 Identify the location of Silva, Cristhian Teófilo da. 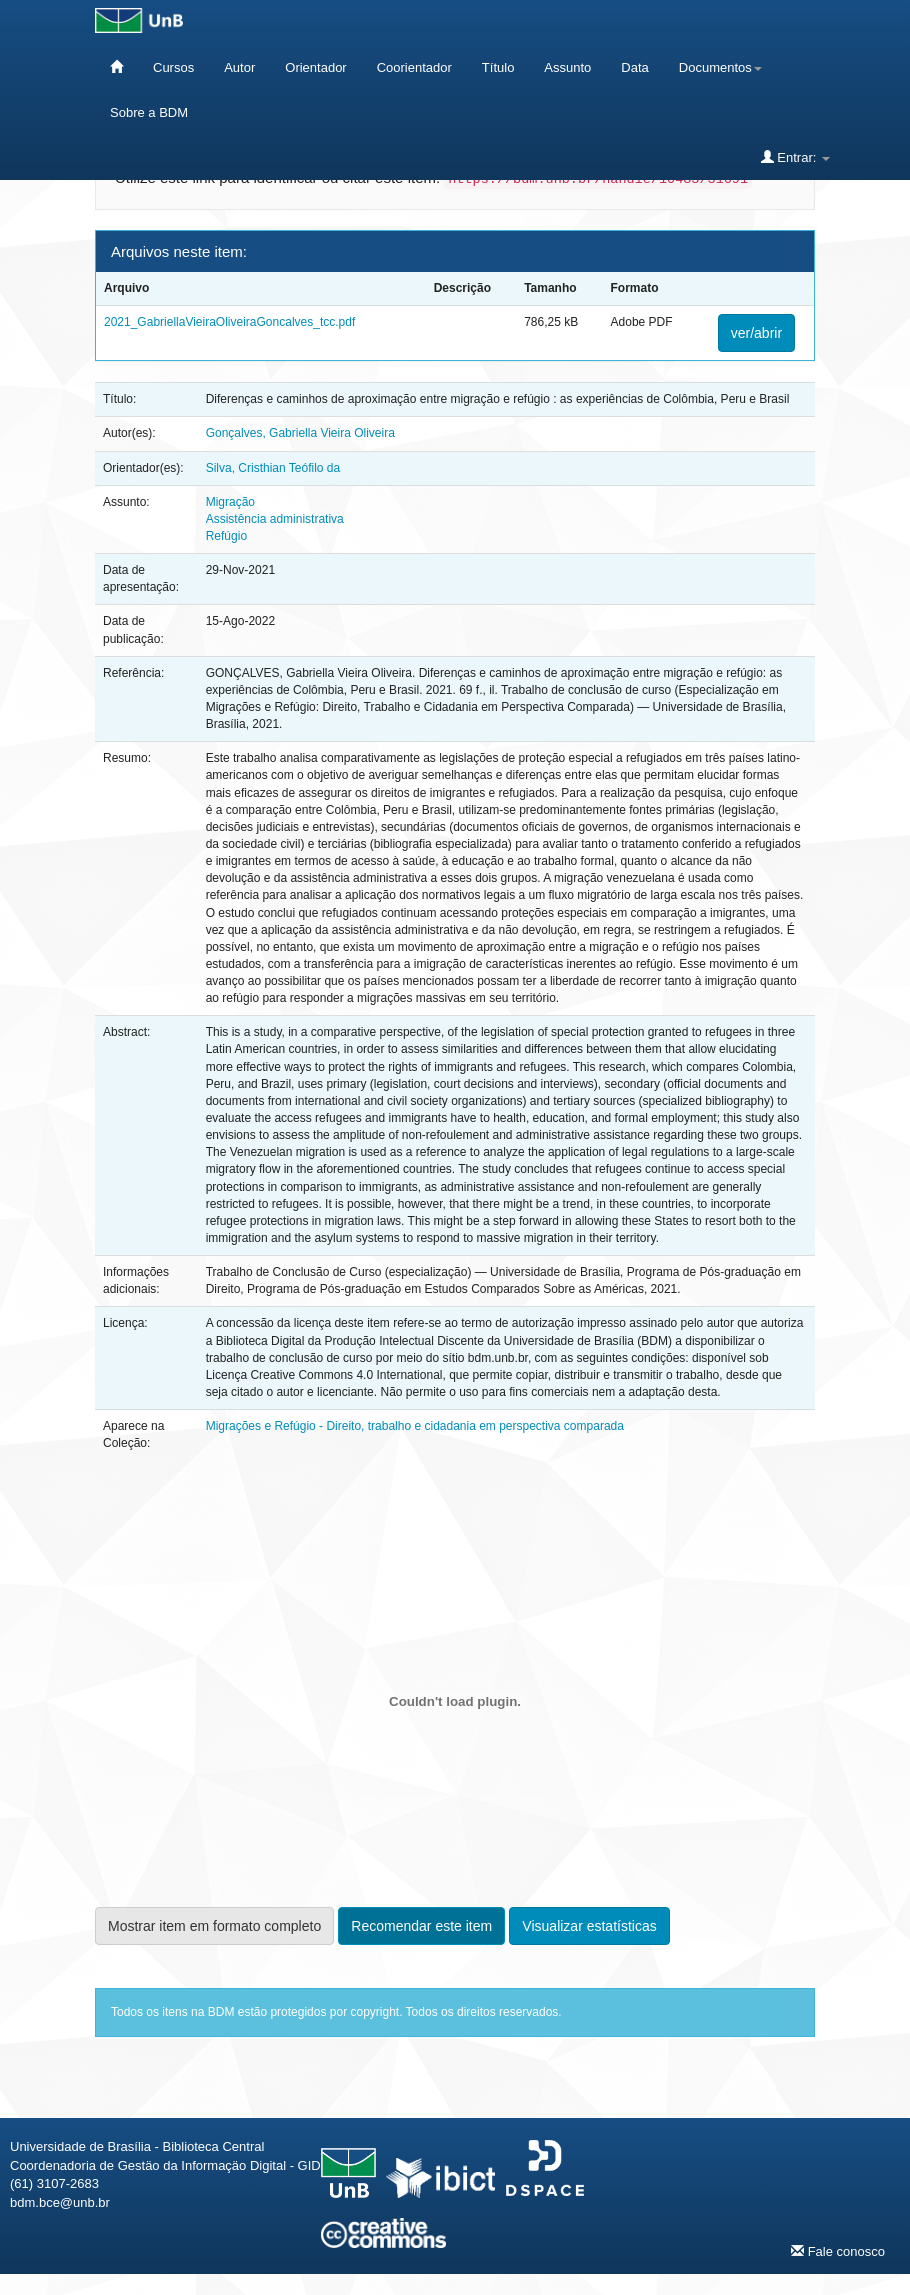
(273, 468).